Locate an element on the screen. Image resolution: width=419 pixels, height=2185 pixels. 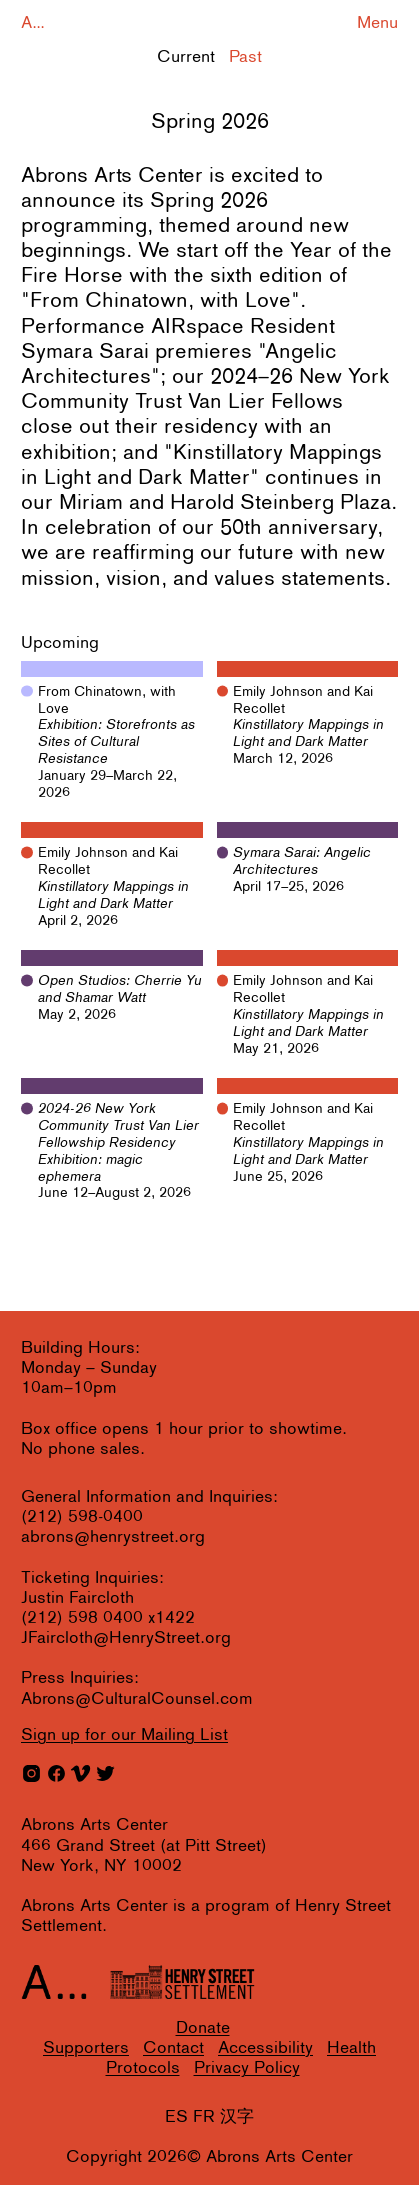
Past is located at coordinates (245, 57).